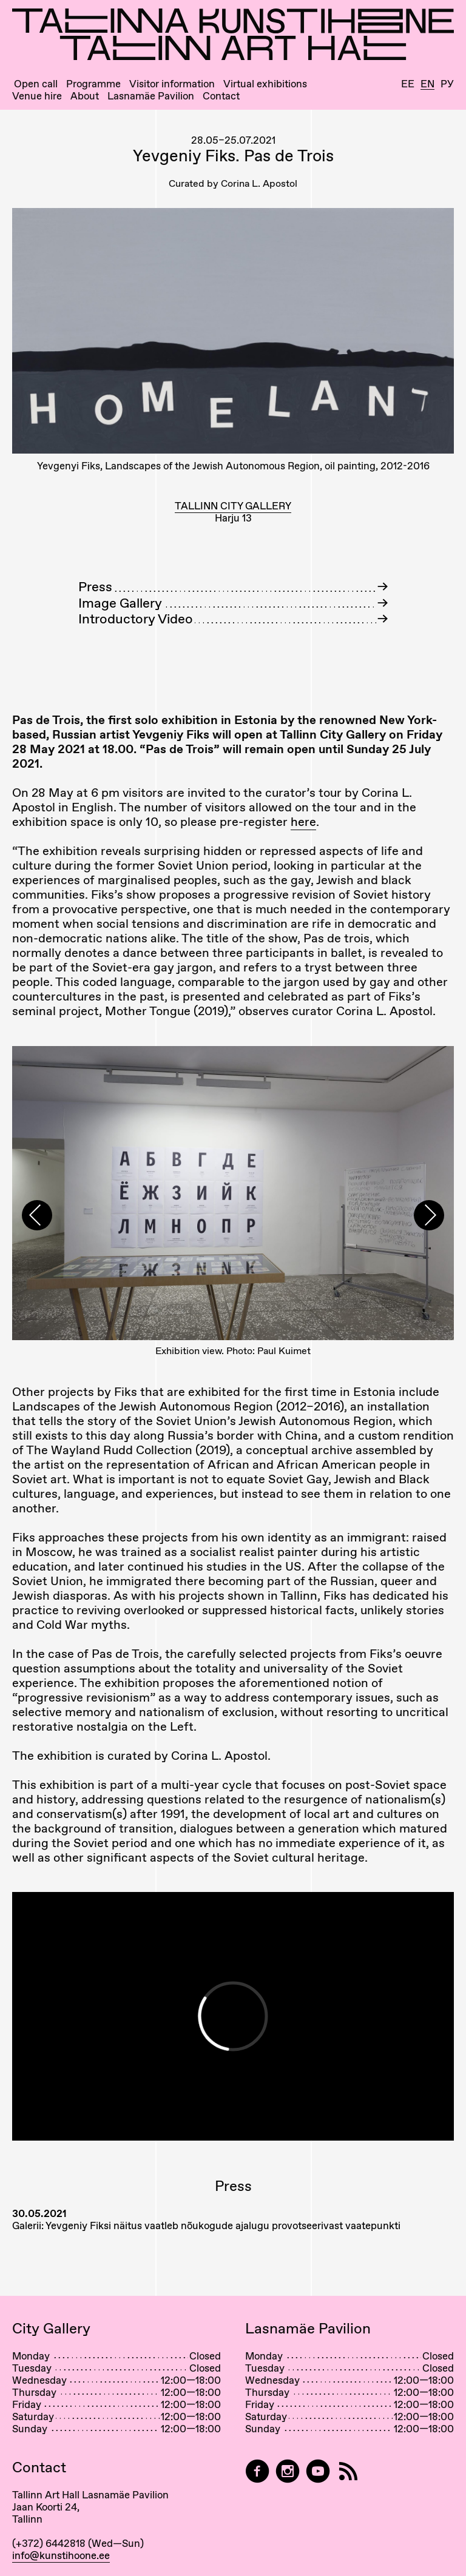 This screenshot has width=466, height=2576. I want to click on Ee [Eesti], so click(407, 84).